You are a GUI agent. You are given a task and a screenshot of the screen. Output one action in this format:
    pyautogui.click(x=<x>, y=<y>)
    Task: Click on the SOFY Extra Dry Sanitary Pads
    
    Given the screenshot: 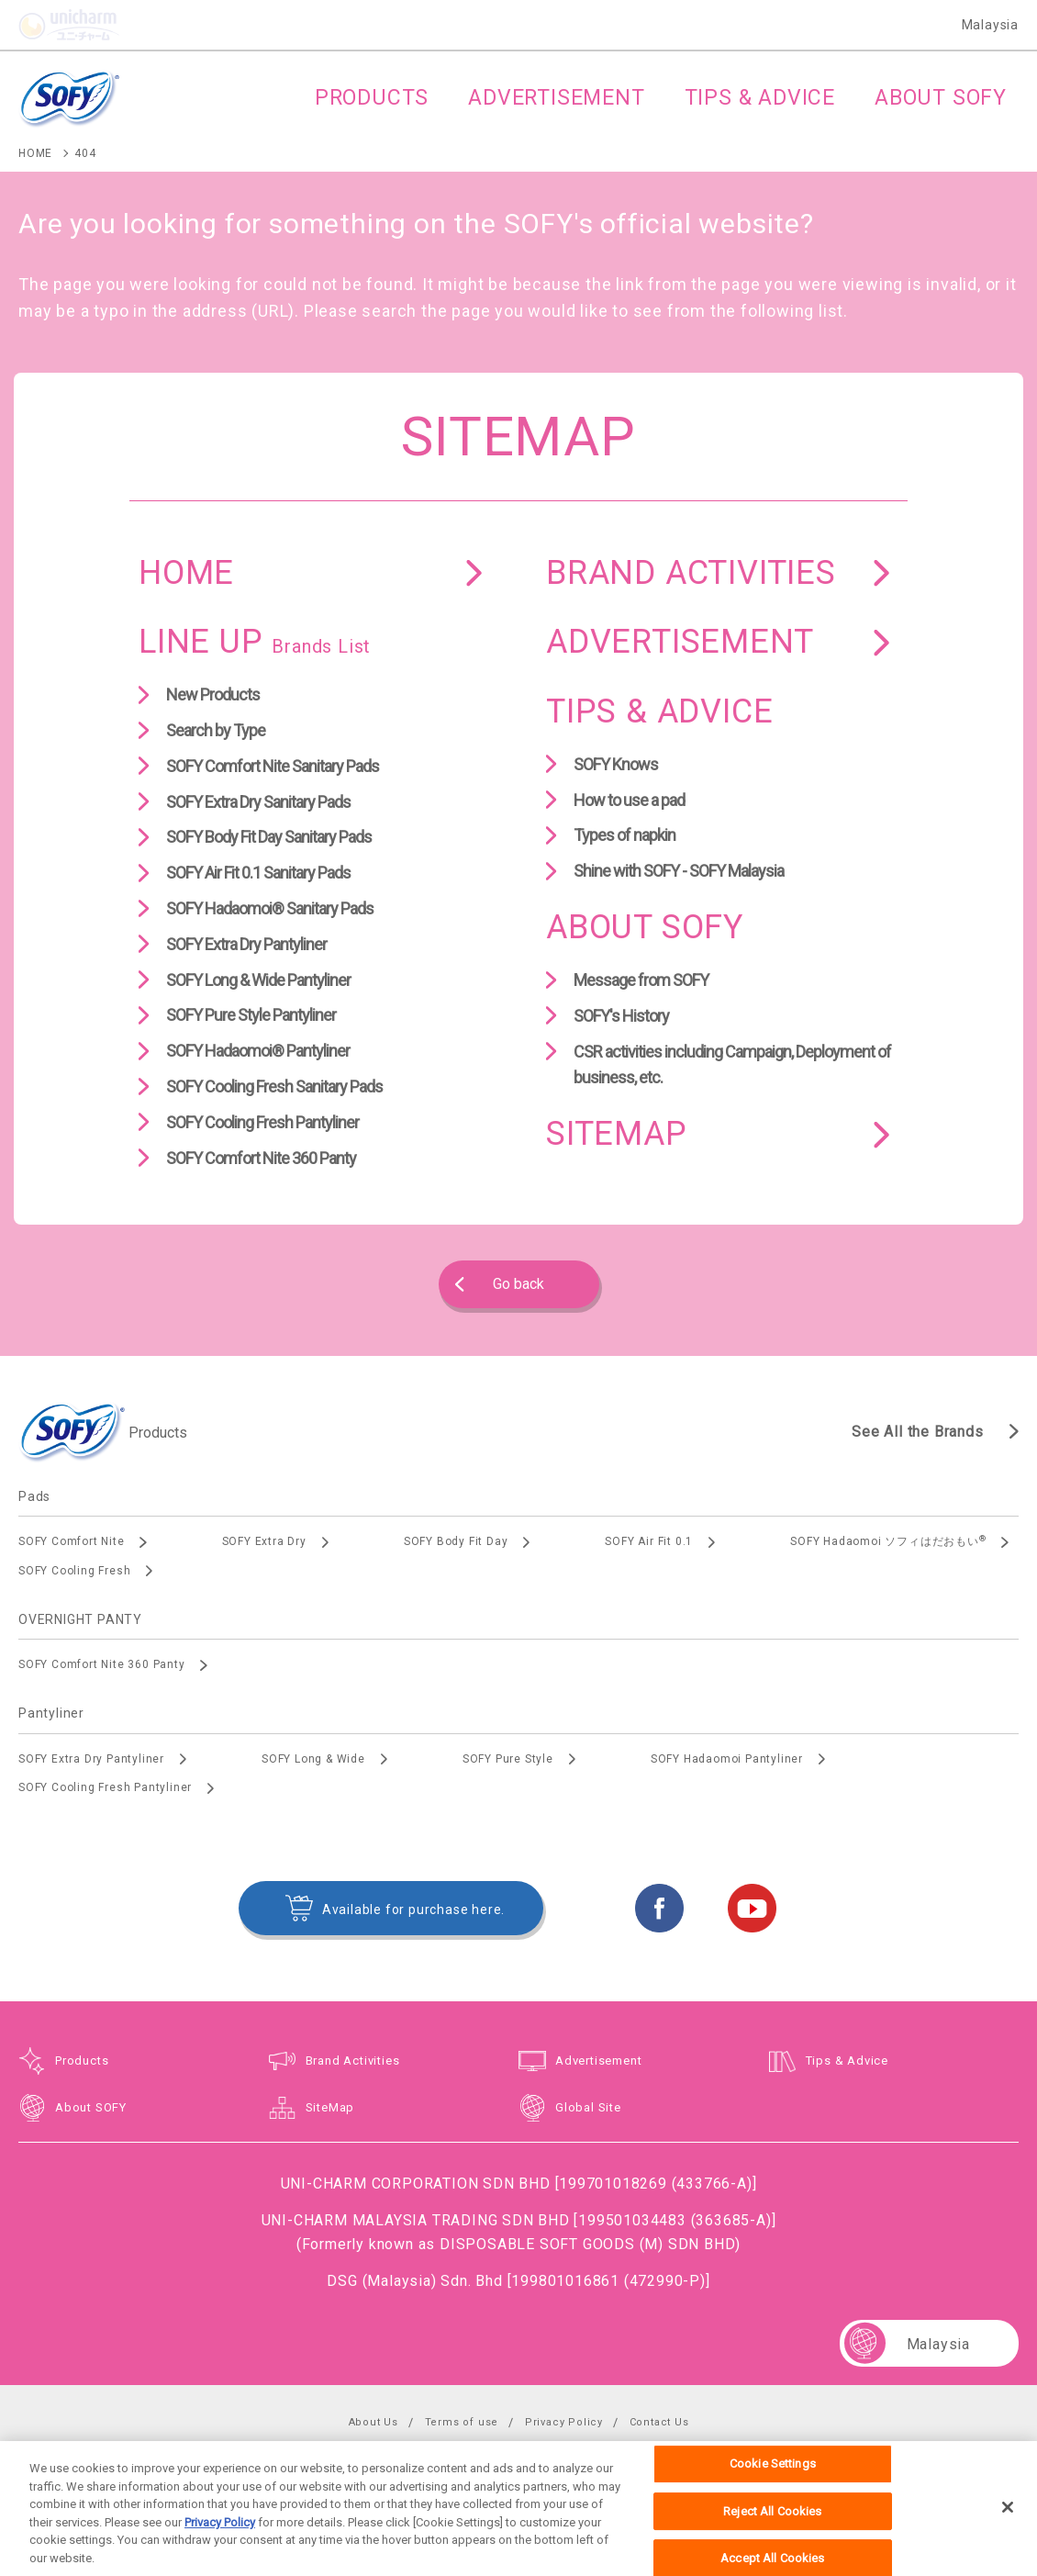 What is the action you would take?
    pyautogui.click(x=258, y=802)
    